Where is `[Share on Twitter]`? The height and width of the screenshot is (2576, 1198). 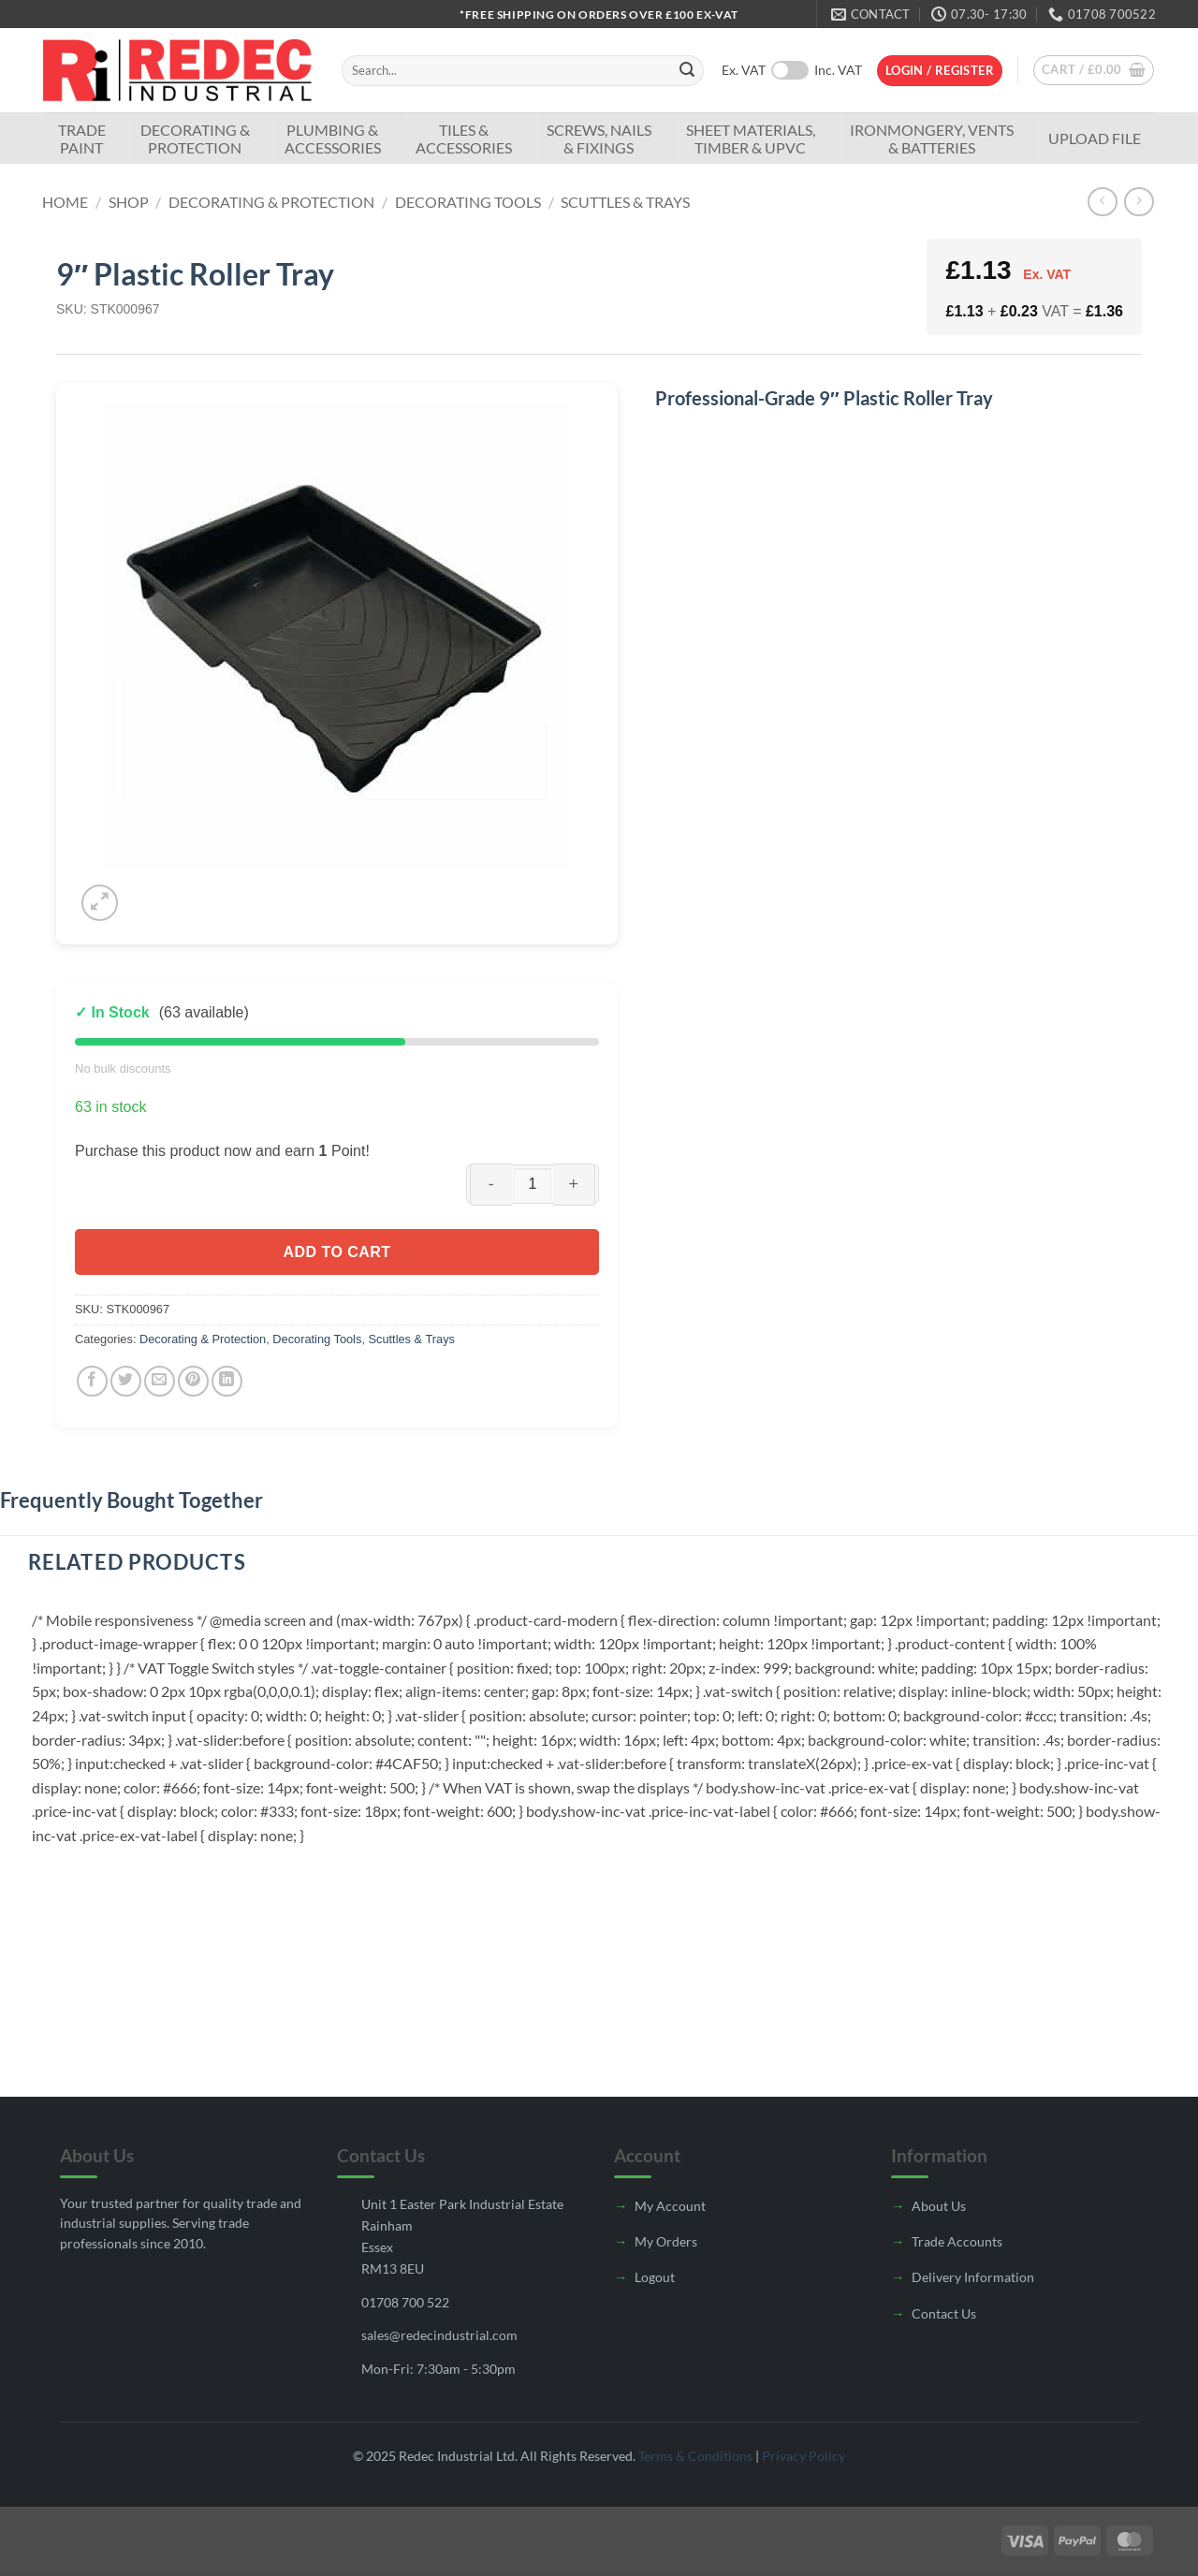
[Share on Twitter] is located at coordinates (125, 1381).